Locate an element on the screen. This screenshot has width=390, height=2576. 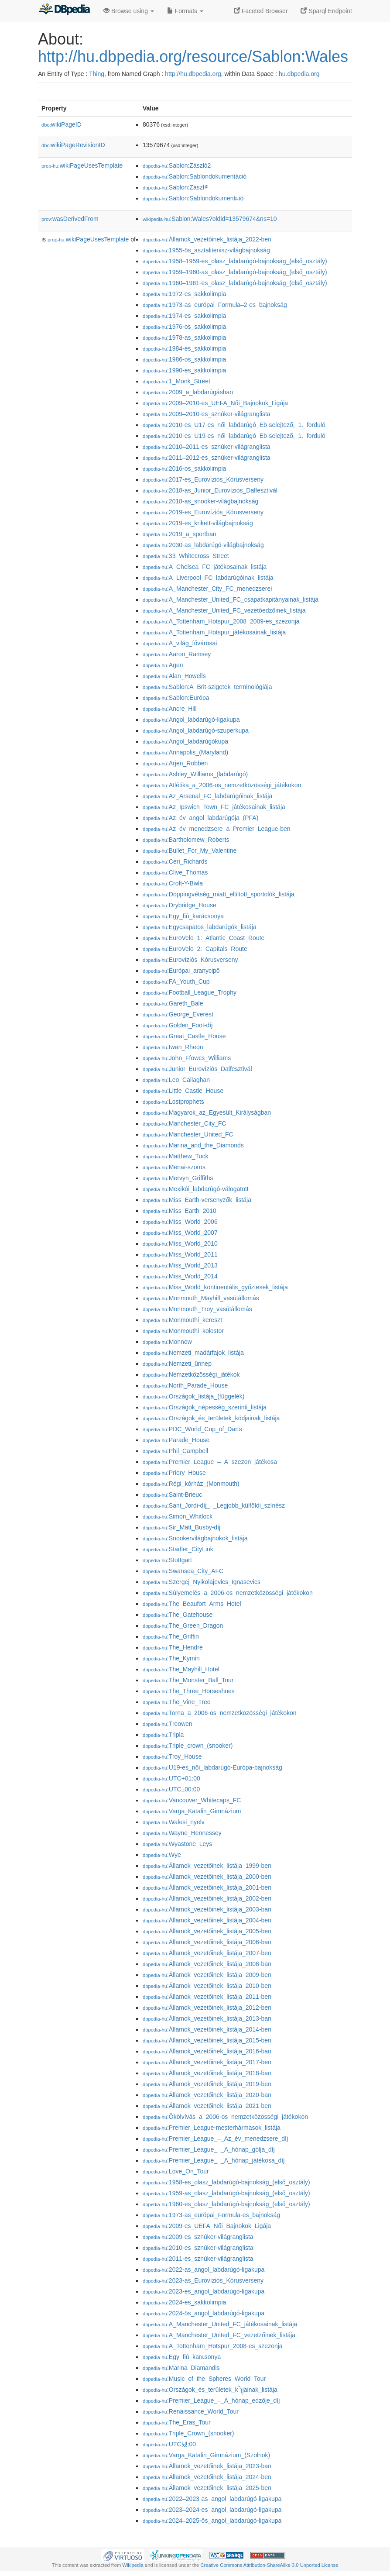
:The_Vine_Tree is located at coordinates (177, 1701).